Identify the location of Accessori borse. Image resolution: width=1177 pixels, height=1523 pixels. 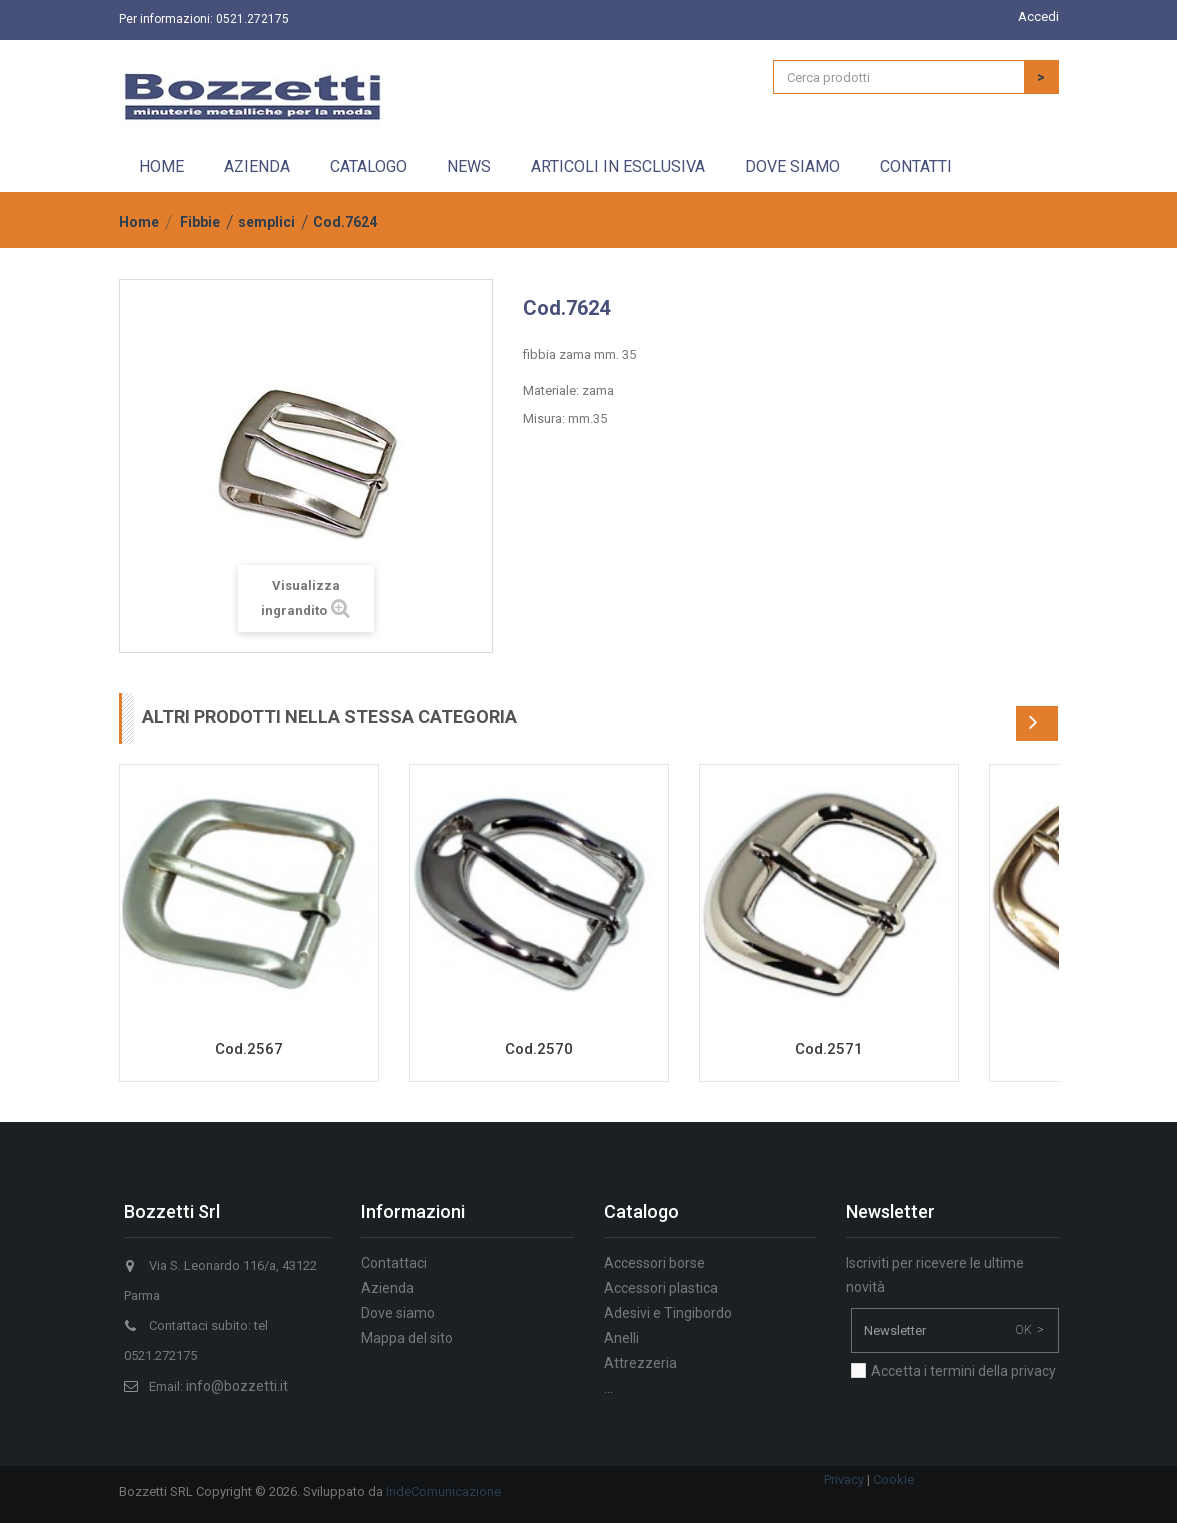
(654, 1263).